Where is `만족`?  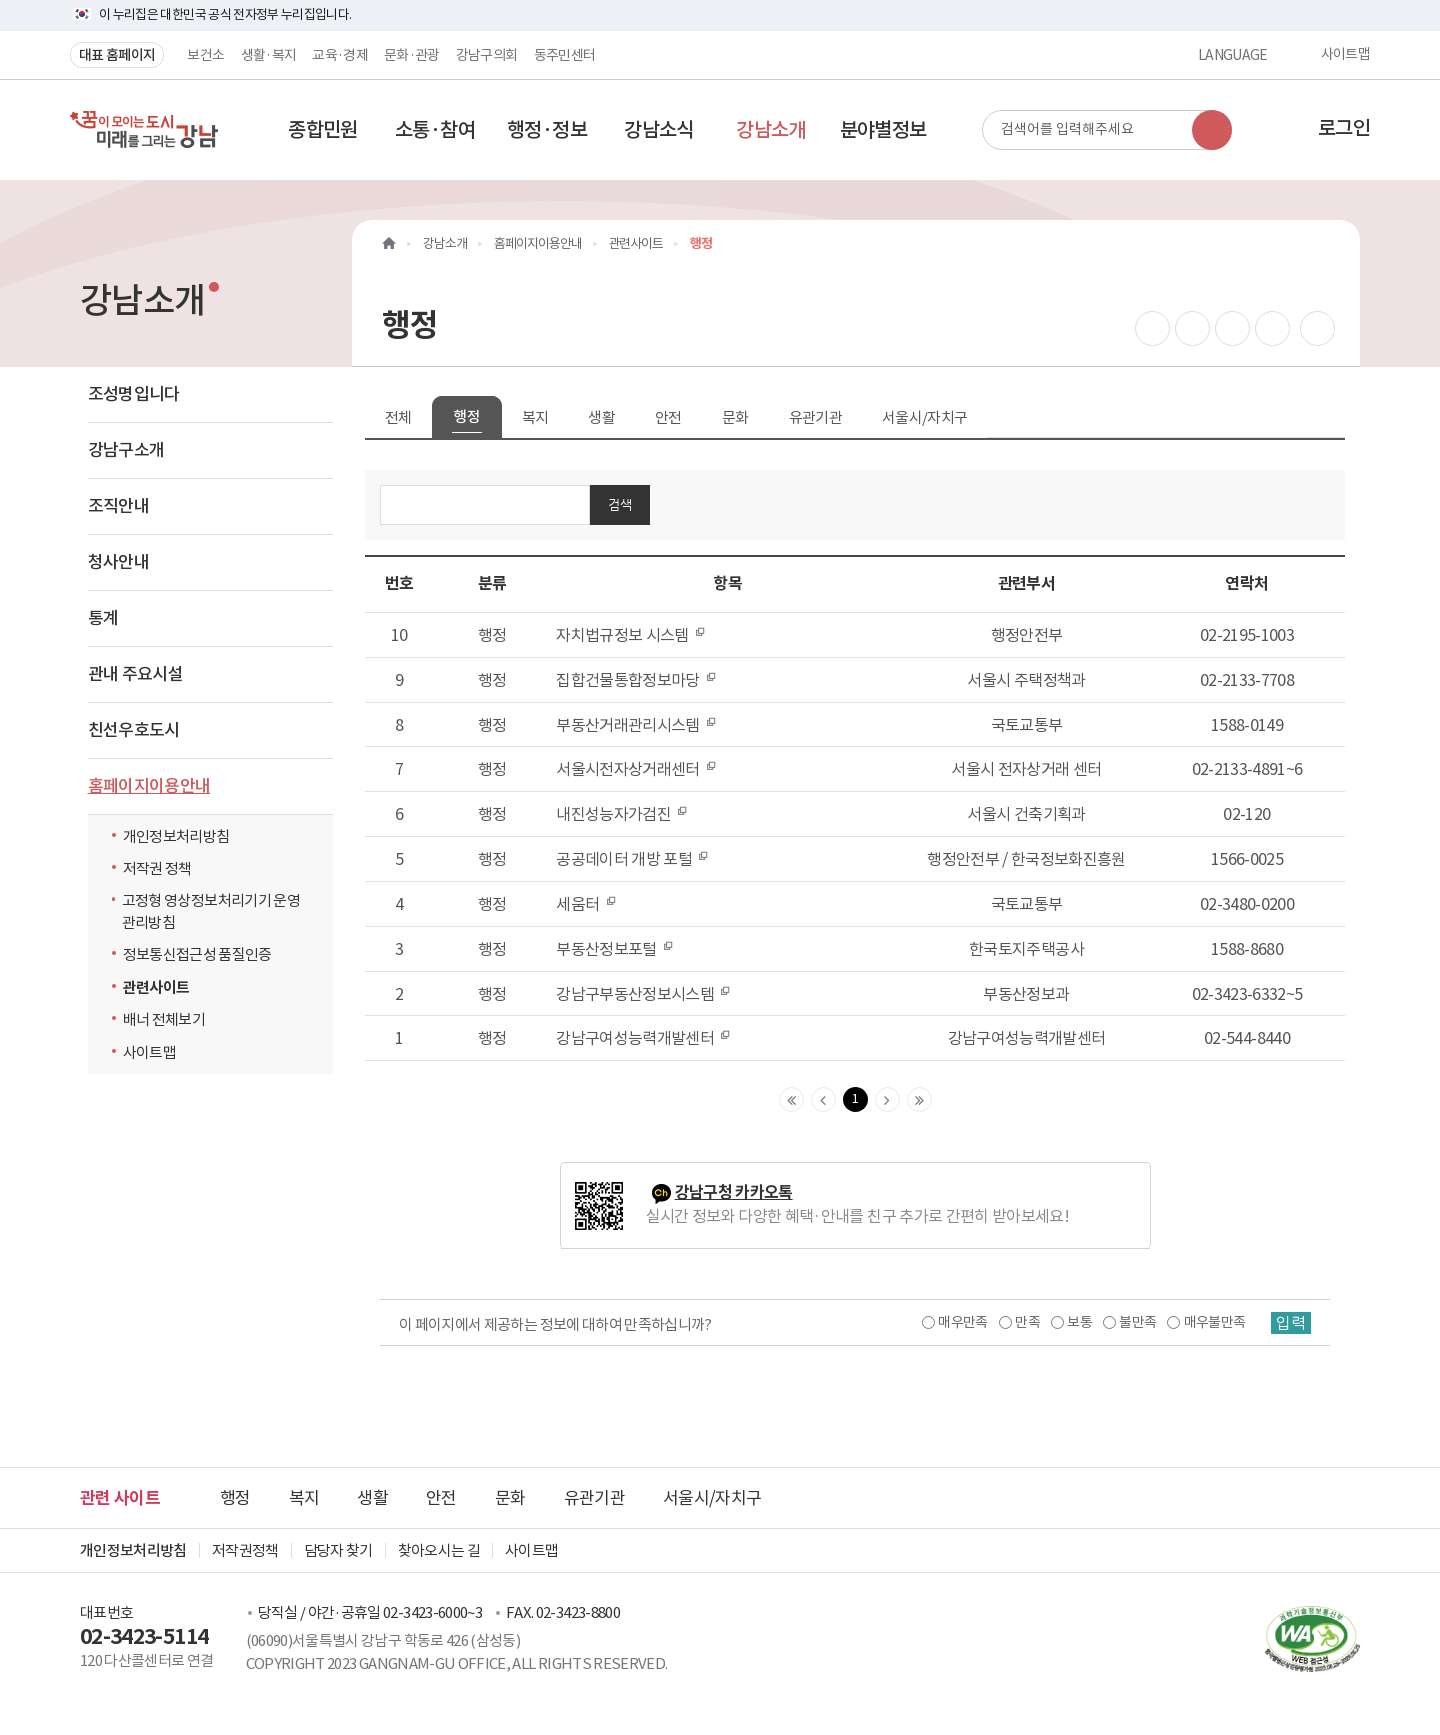 만족 is located at coordinates (1027, 1322).